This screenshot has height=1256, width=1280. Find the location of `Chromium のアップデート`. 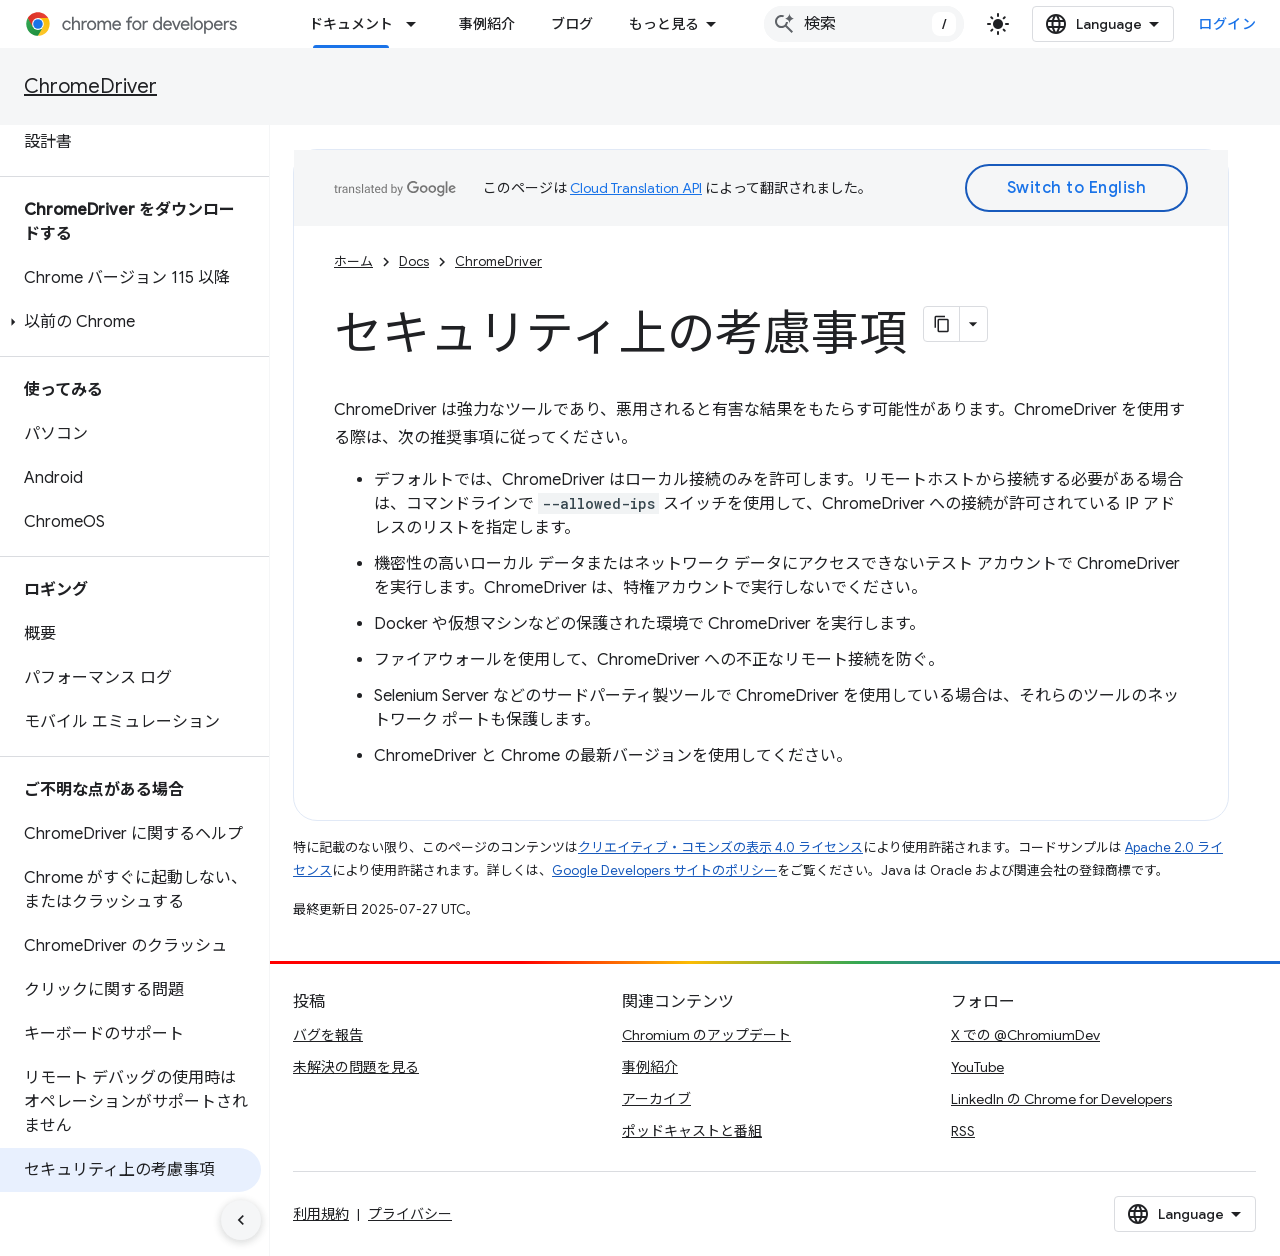

Chromium のアップデート is located at coordinates (706, 1035).